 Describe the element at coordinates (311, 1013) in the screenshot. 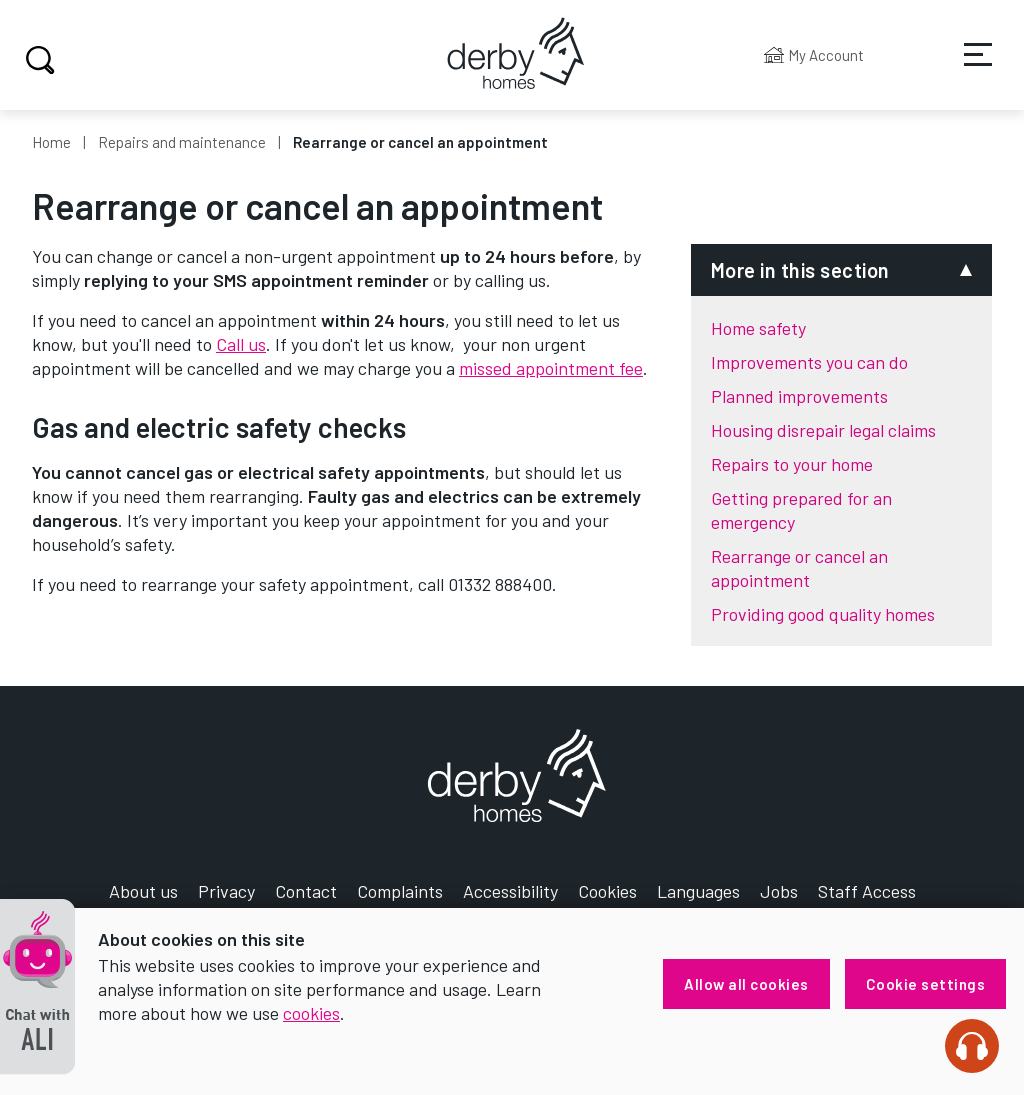

I see `cookies` at that location.